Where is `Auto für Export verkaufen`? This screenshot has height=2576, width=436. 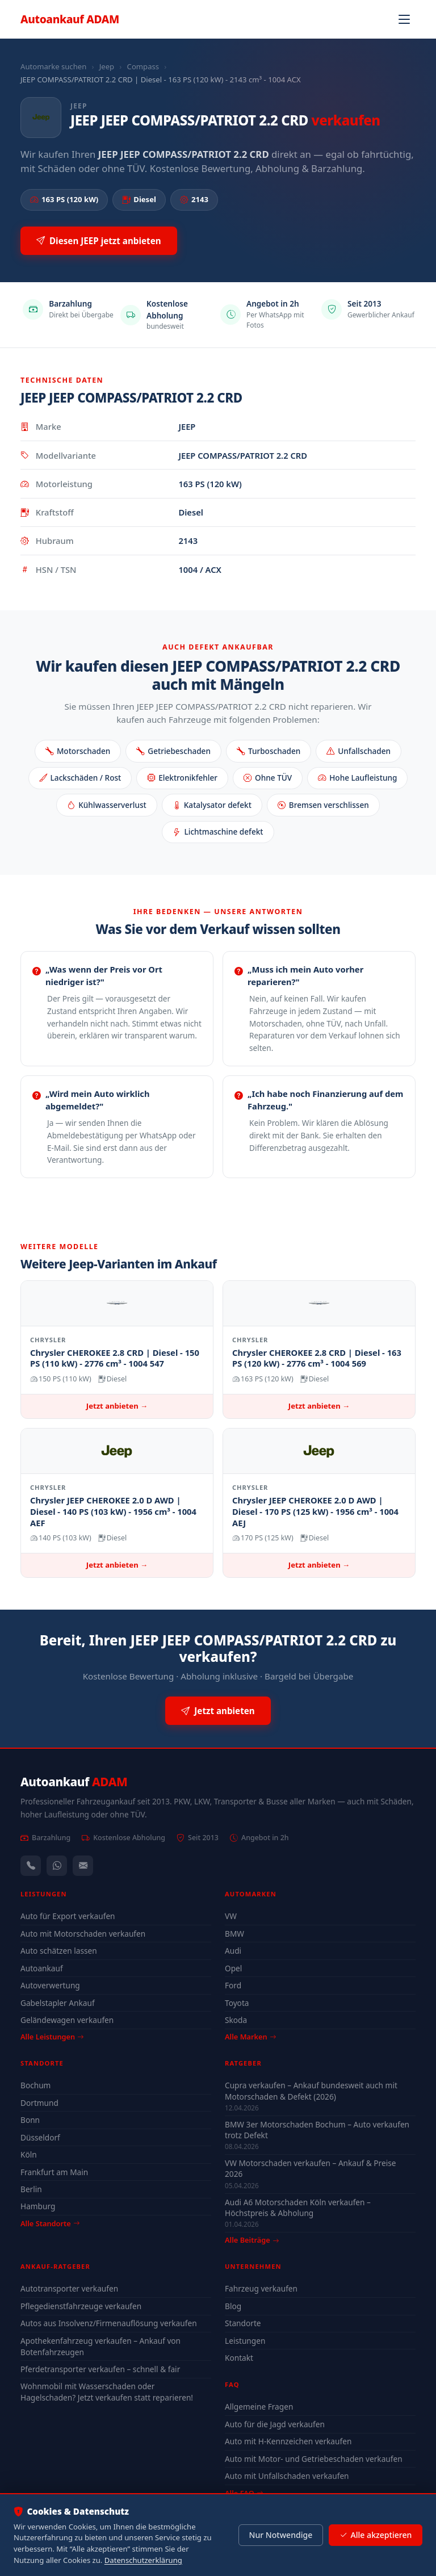
Auto für Export verkaufen is located at coordinates (67, 1916).